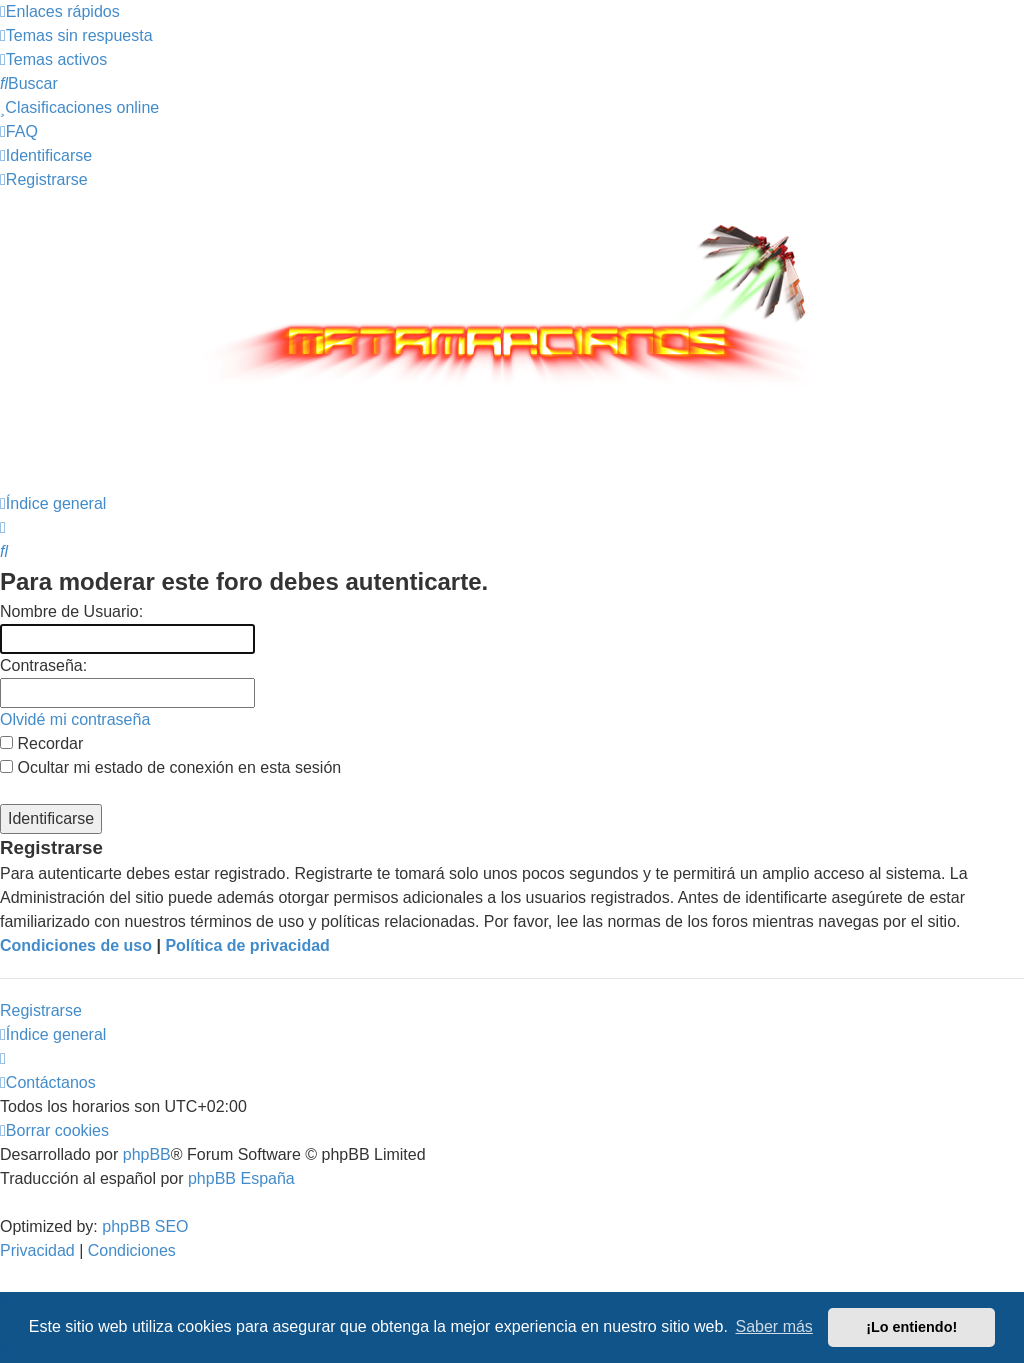  Describe the element at coordinates (911, 1327) in the screenshot. I see `¡Lo entiendo! [button]` at that location.